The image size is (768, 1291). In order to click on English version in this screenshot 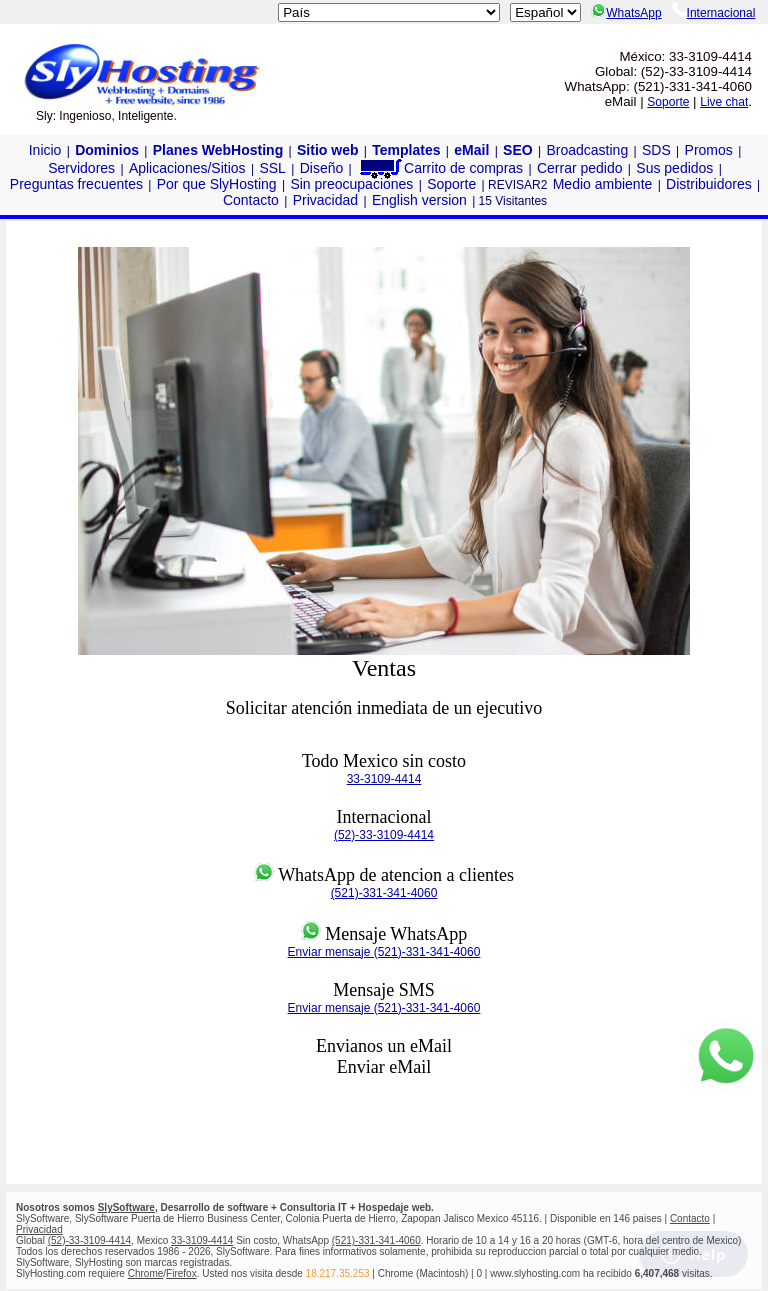, I will do `click(419, 200)`.